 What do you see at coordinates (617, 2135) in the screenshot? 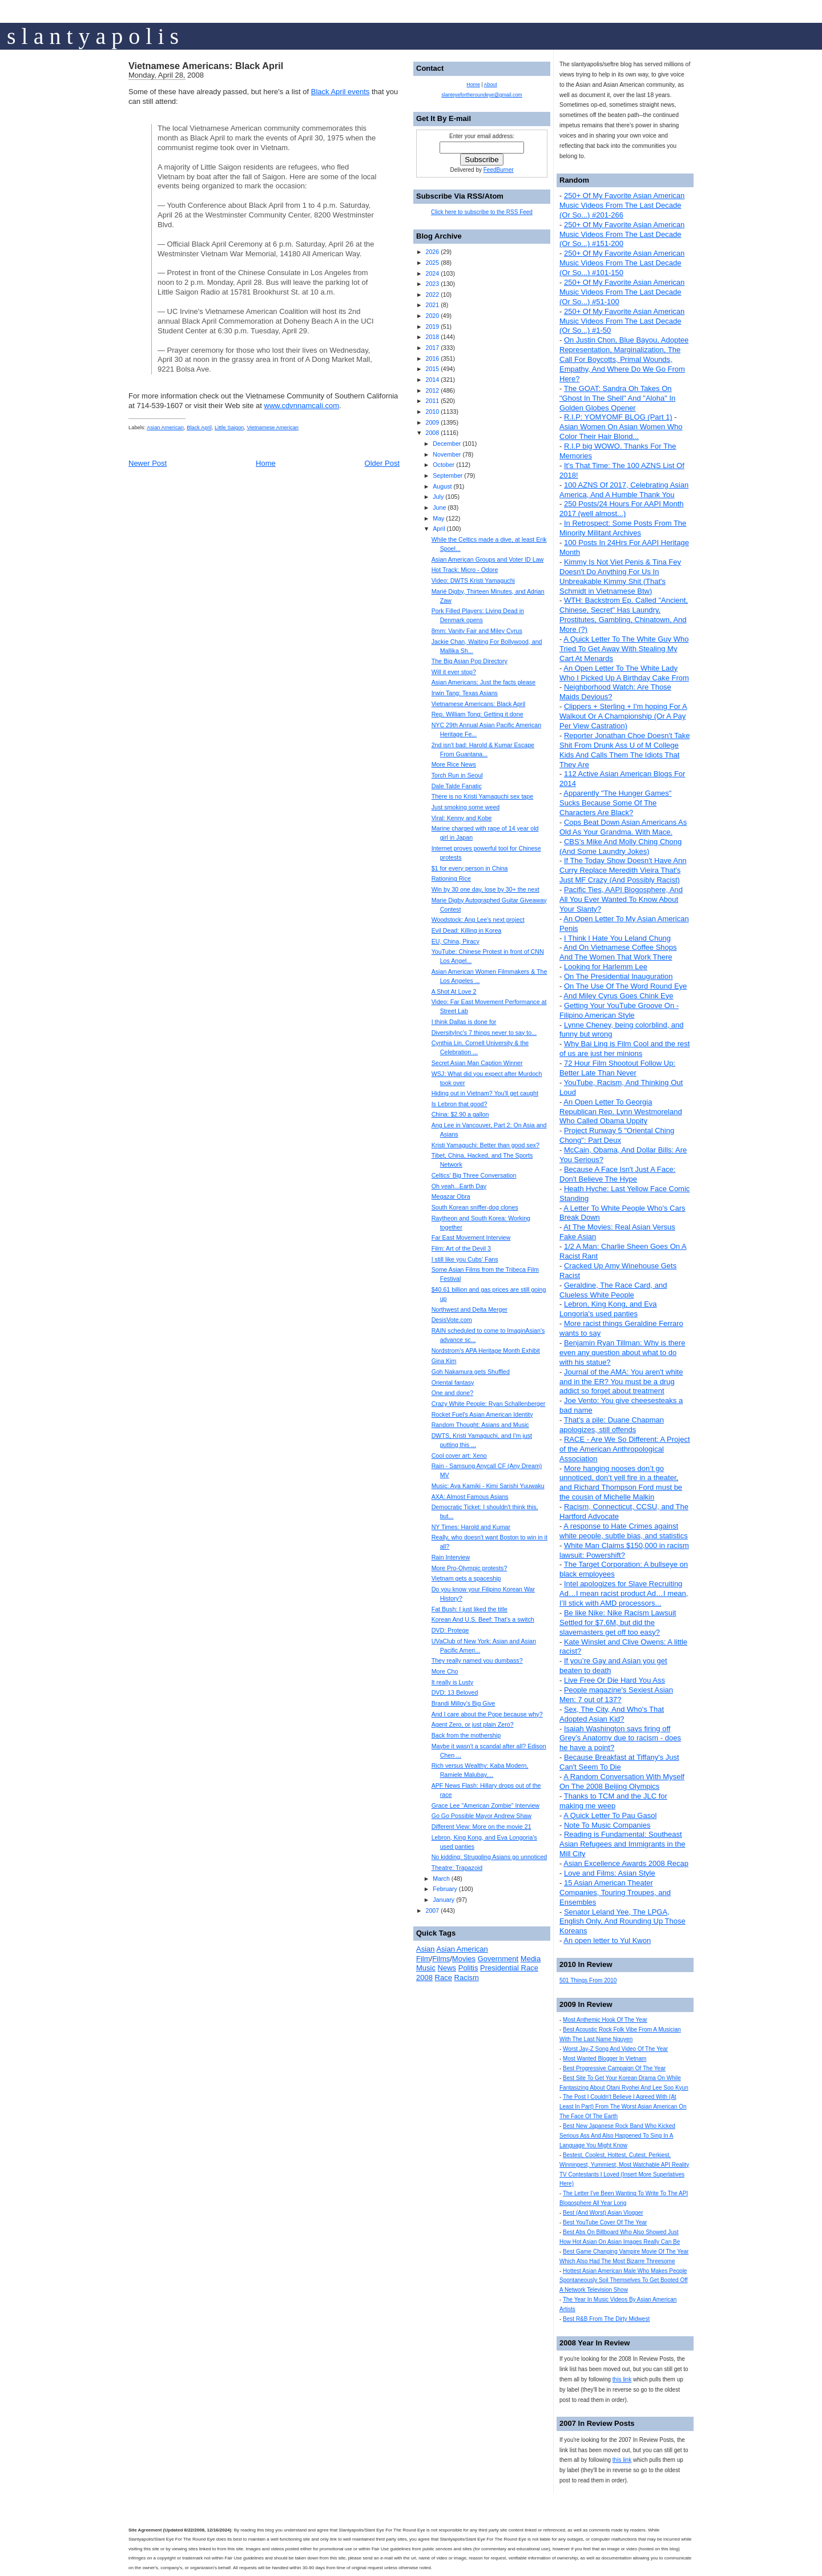
I see `Best New Japanese Rock Band Who Kicked Serious Ass And Also Happened To Sing In A Language You Might Know` at bounding box center [617, 2135].